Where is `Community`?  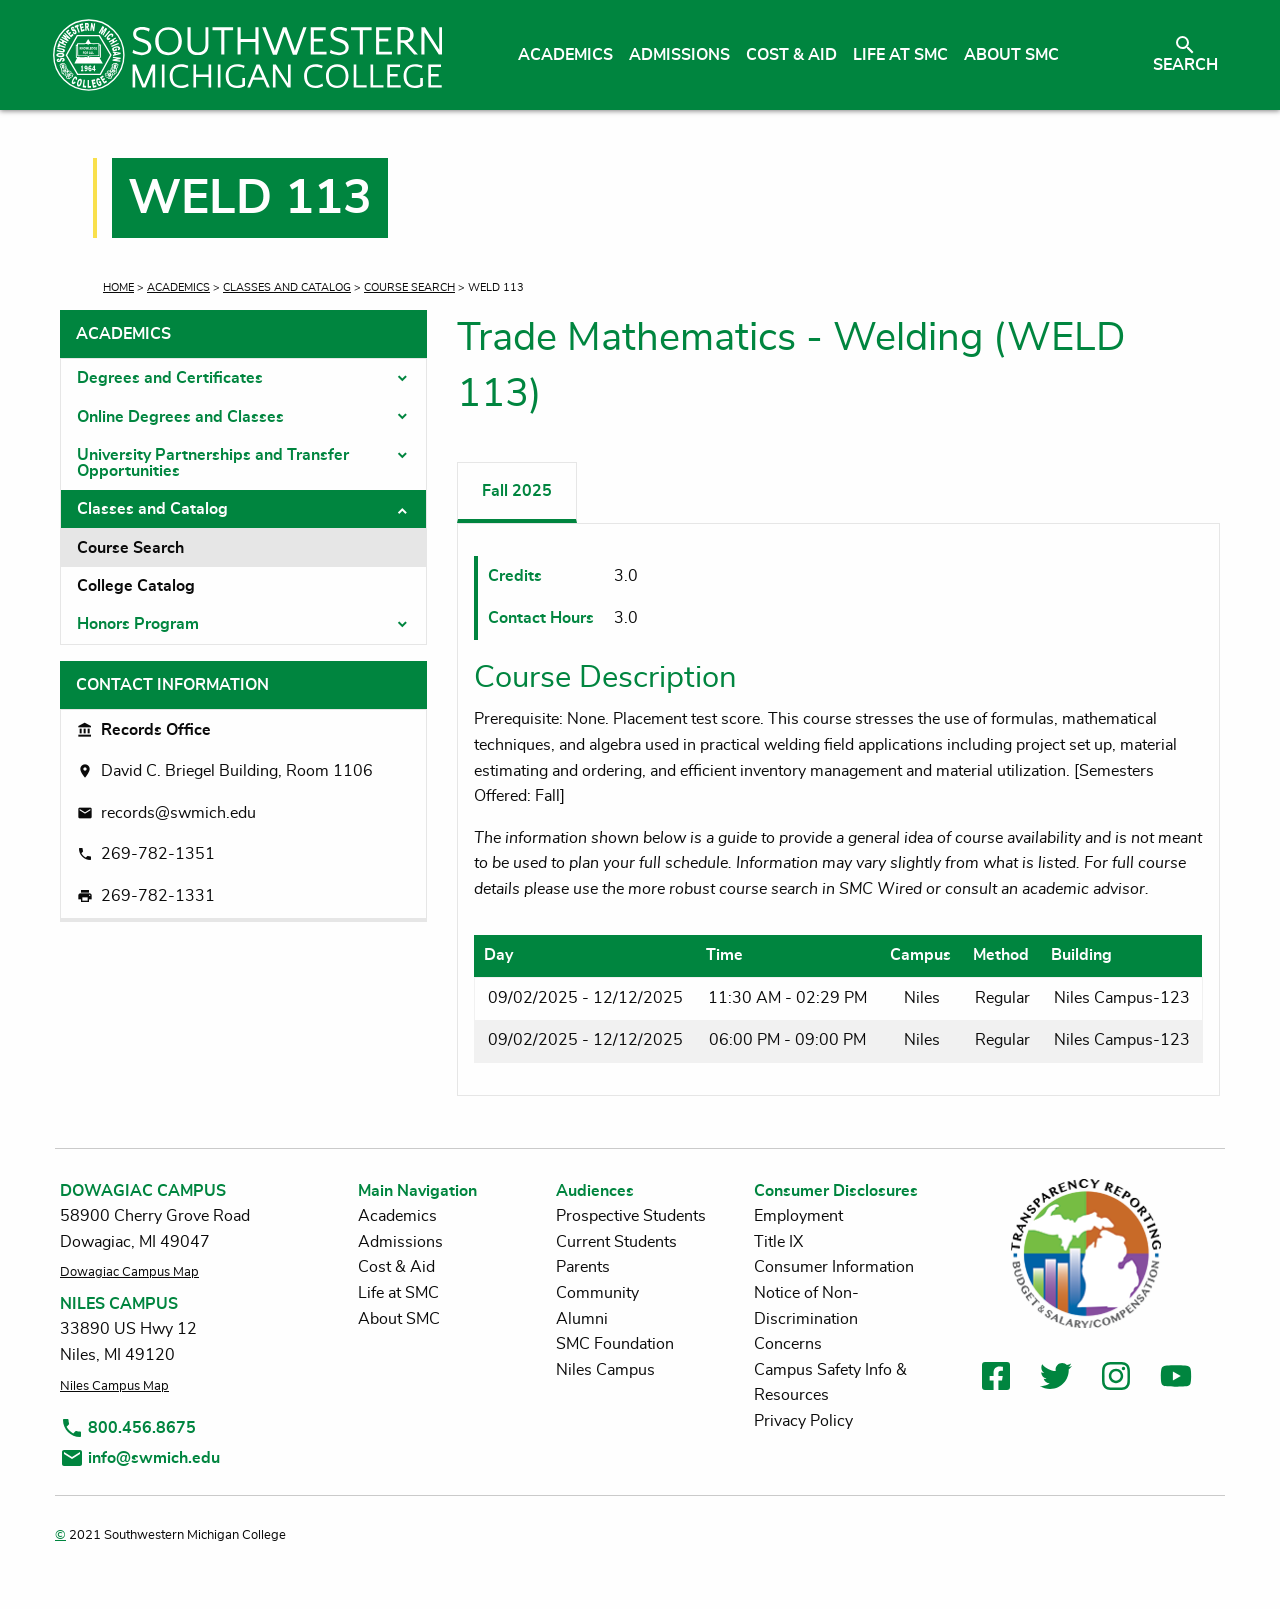
Community is located at coordinates (597, 1293).